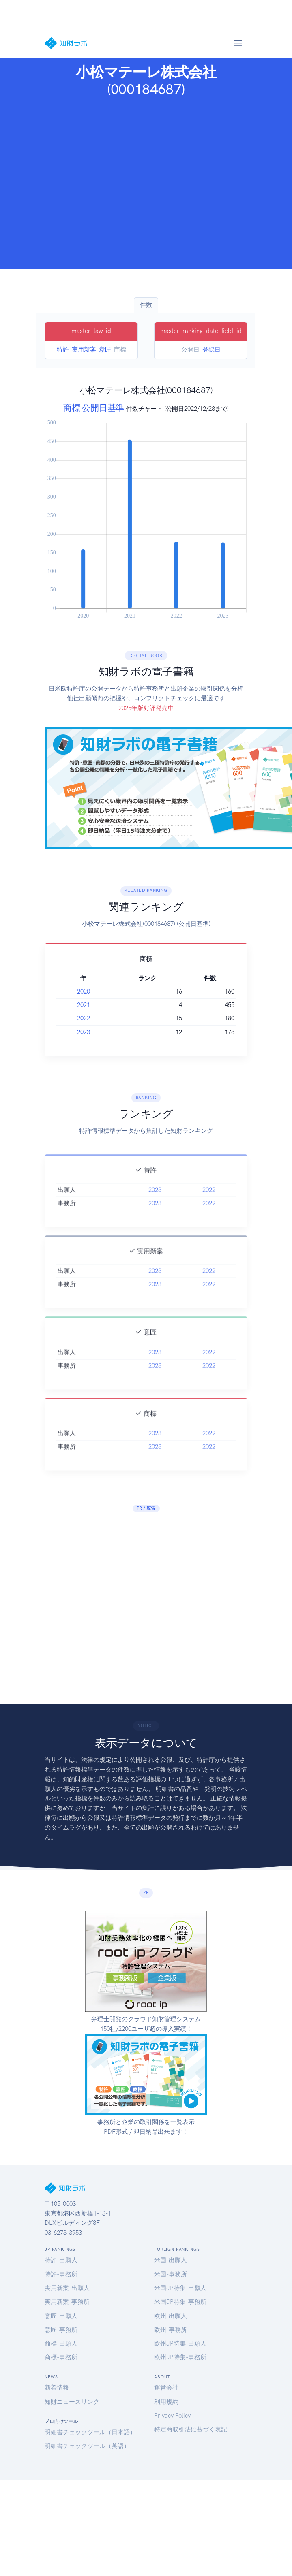 This screenshot has width=292, height=2576. I want to click on 米国-出願人, so click(170, 2260).